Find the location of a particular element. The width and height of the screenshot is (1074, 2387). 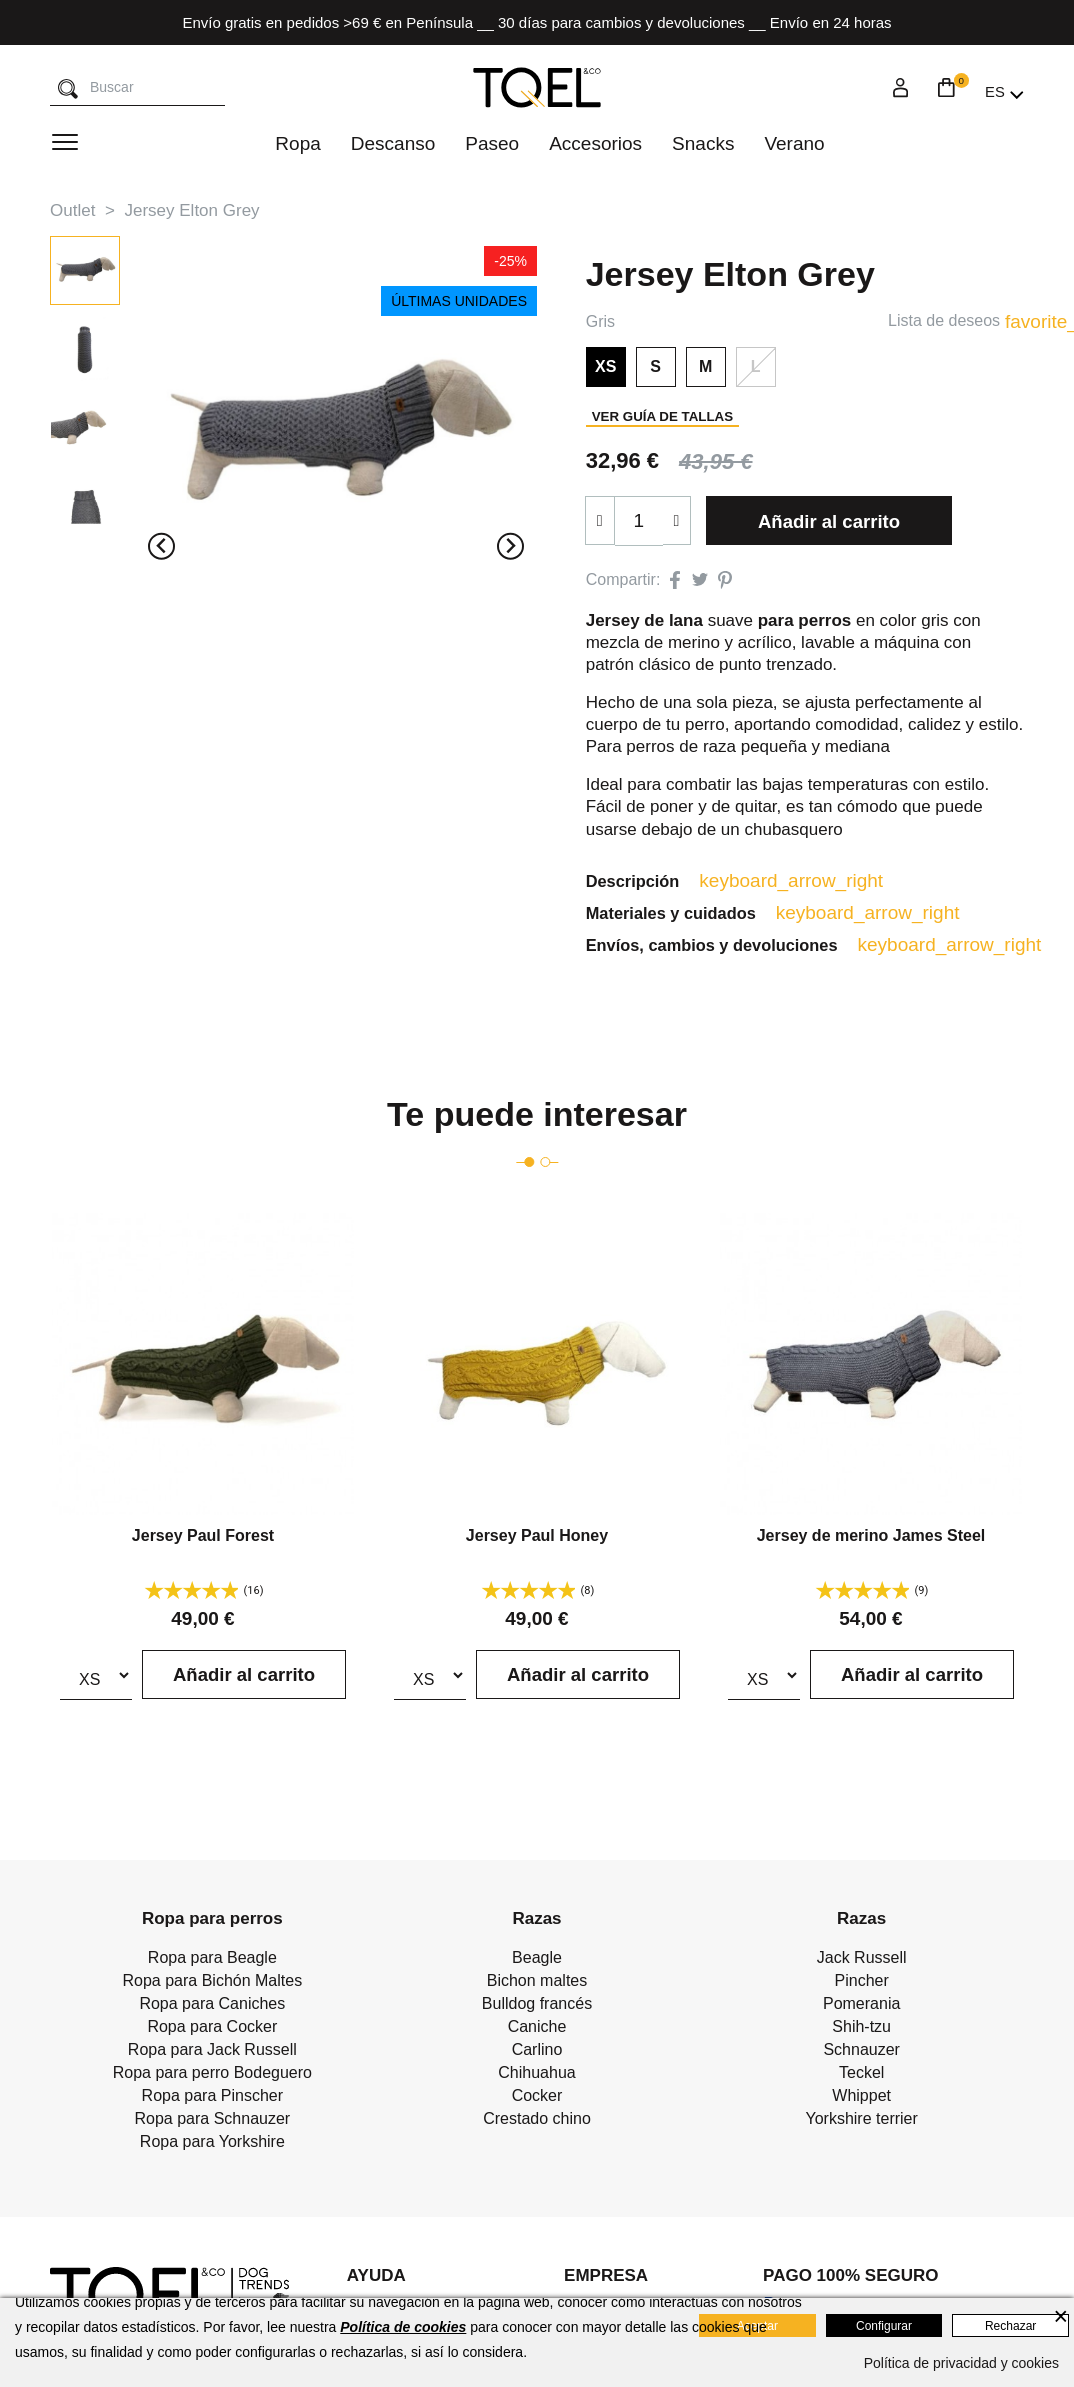

Caniche is located at coordinates (537, 2029).